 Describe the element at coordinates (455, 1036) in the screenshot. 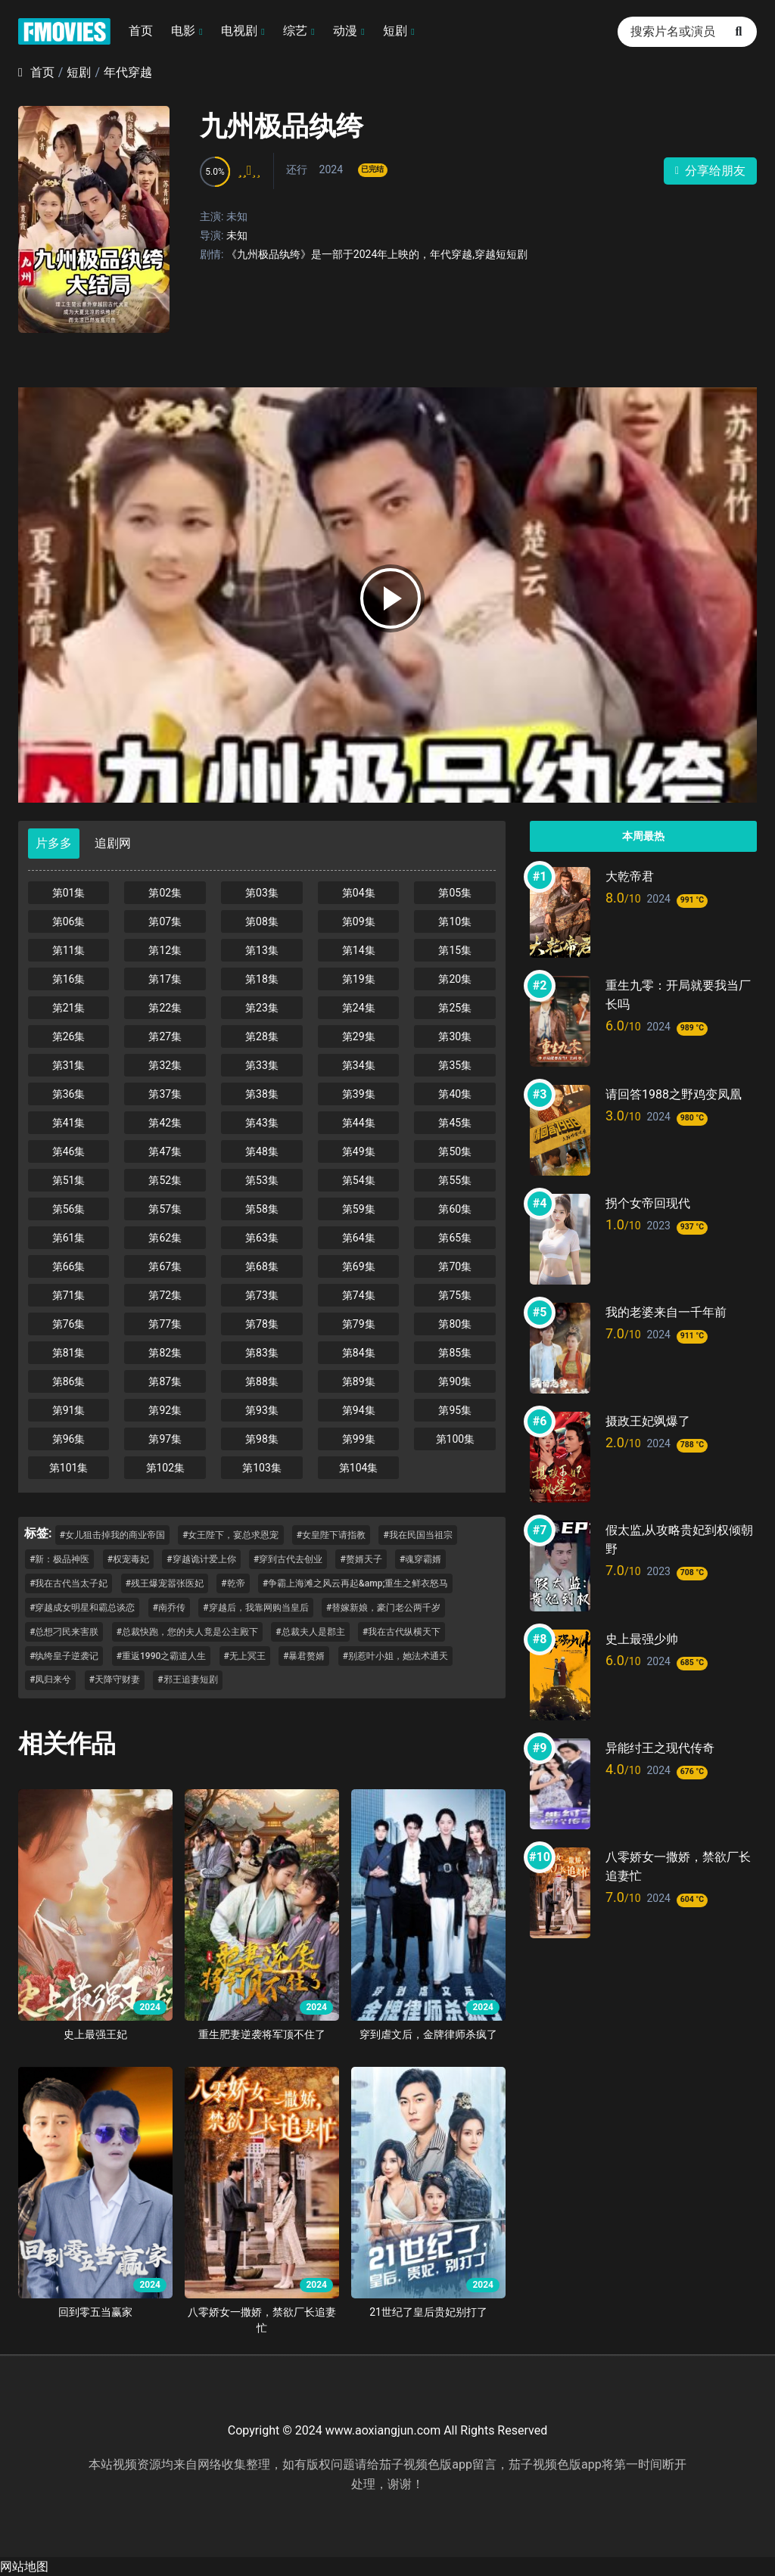

I see `第30集` at that location.